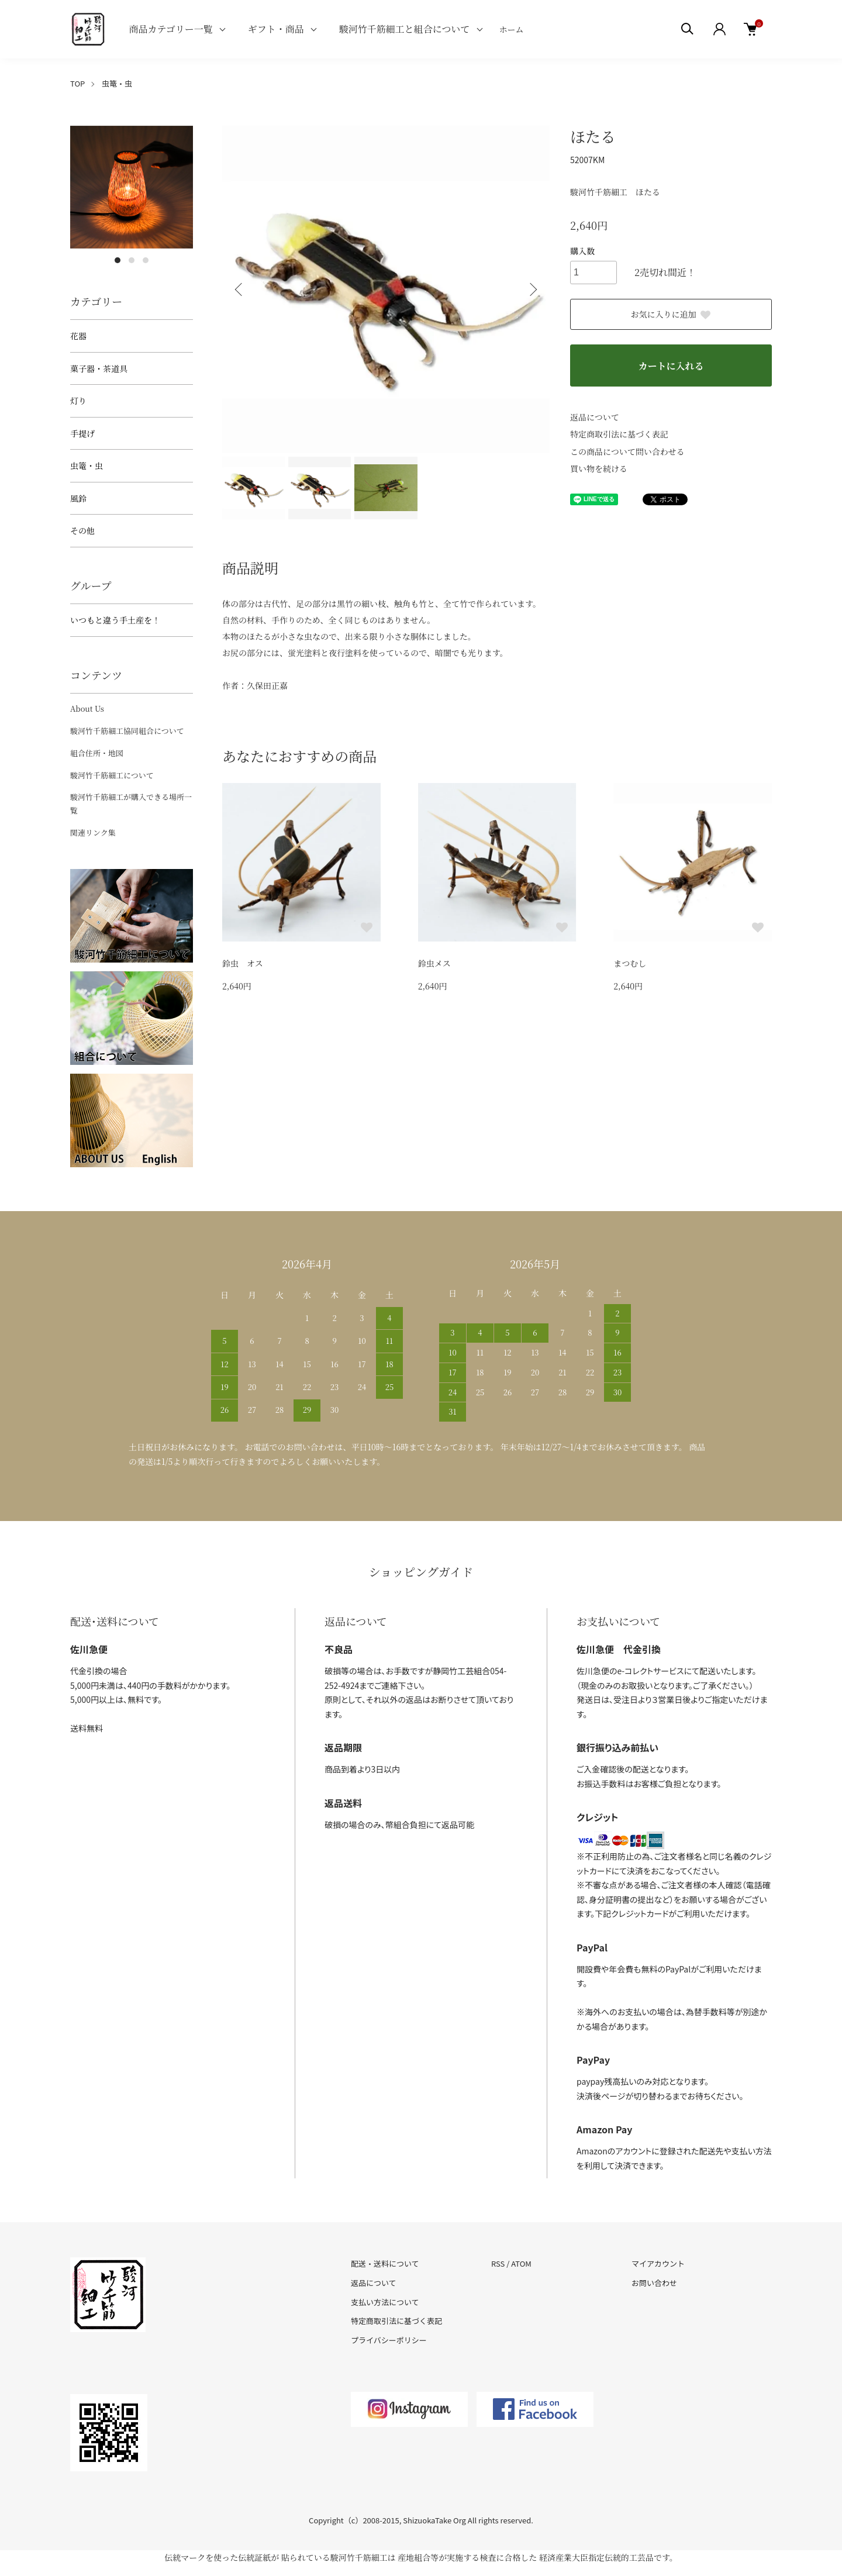  What do you see at coordinates (532, 289) in the screenshot?
I see `Next` at bounding box center [532, 289].